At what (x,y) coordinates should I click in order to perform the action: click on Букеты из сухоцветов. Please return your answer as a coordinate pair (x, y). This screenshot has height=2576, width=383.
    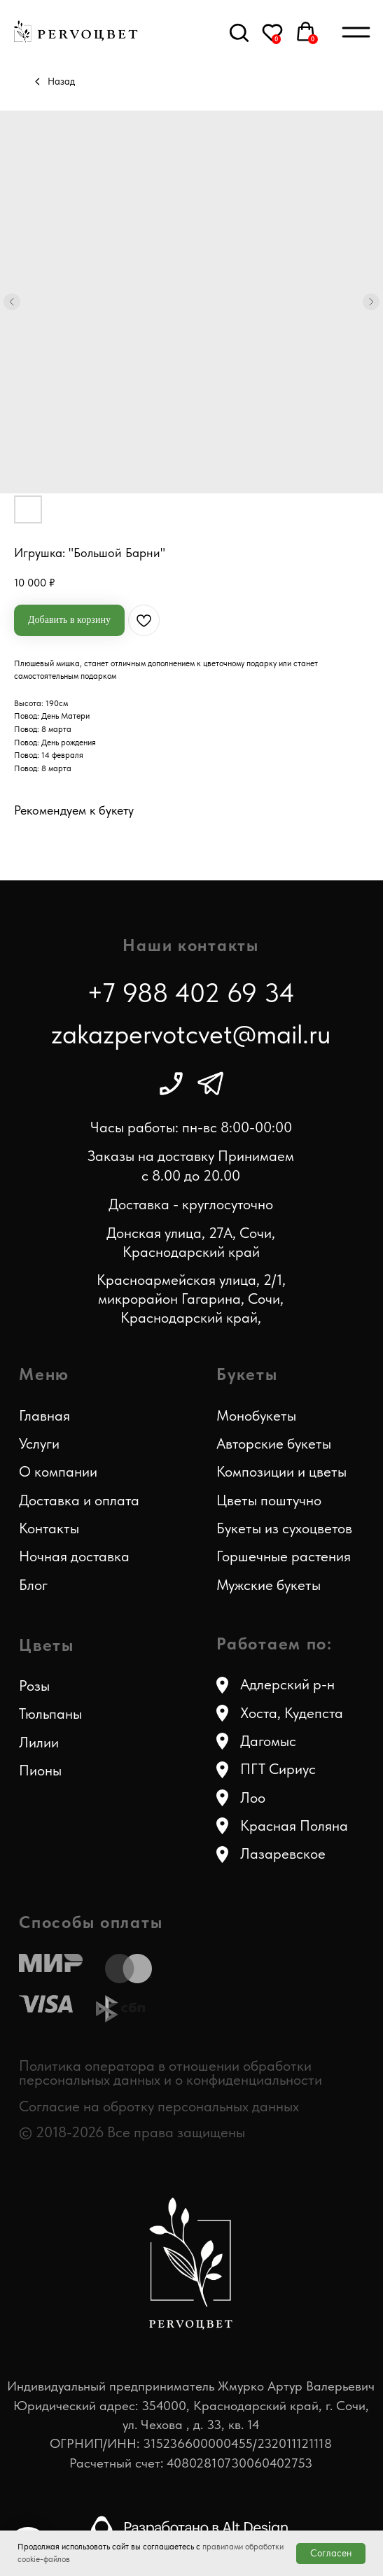
    Looking at the image, I should click on (284, 1528).